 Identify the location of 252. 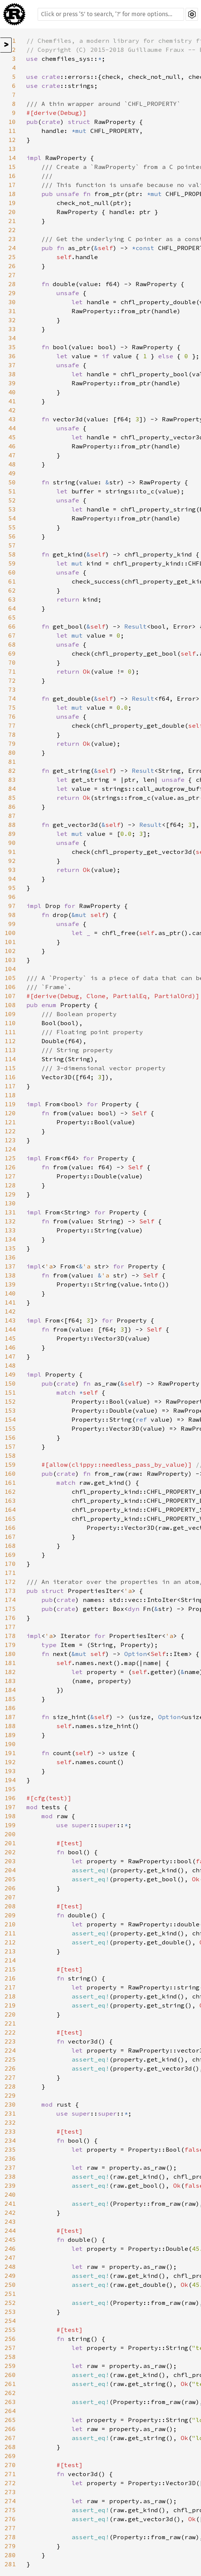
(10, 2302).